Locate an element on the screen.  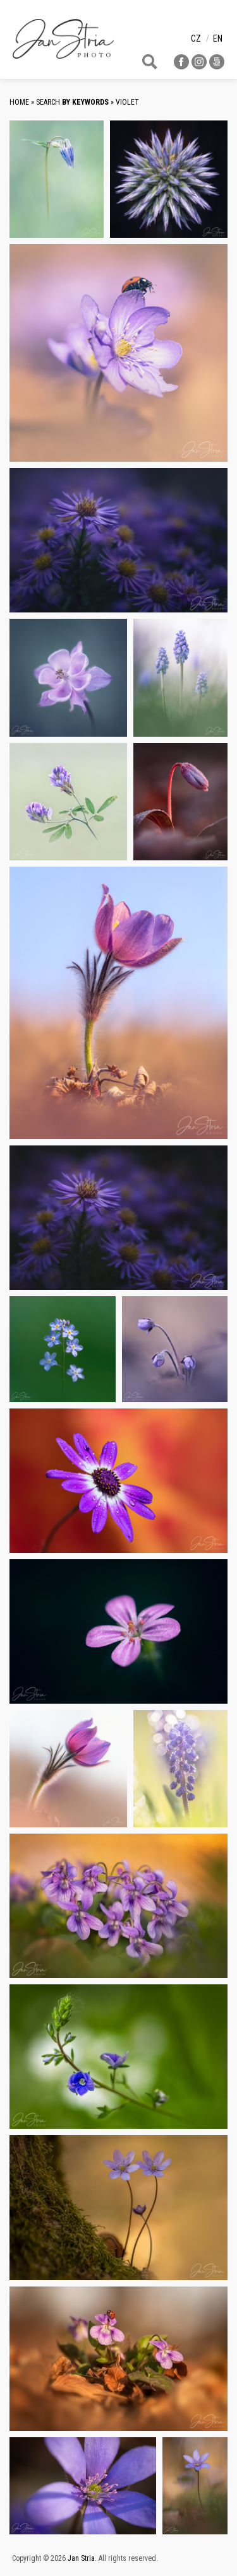
Home is located at coordinates (19, 102).